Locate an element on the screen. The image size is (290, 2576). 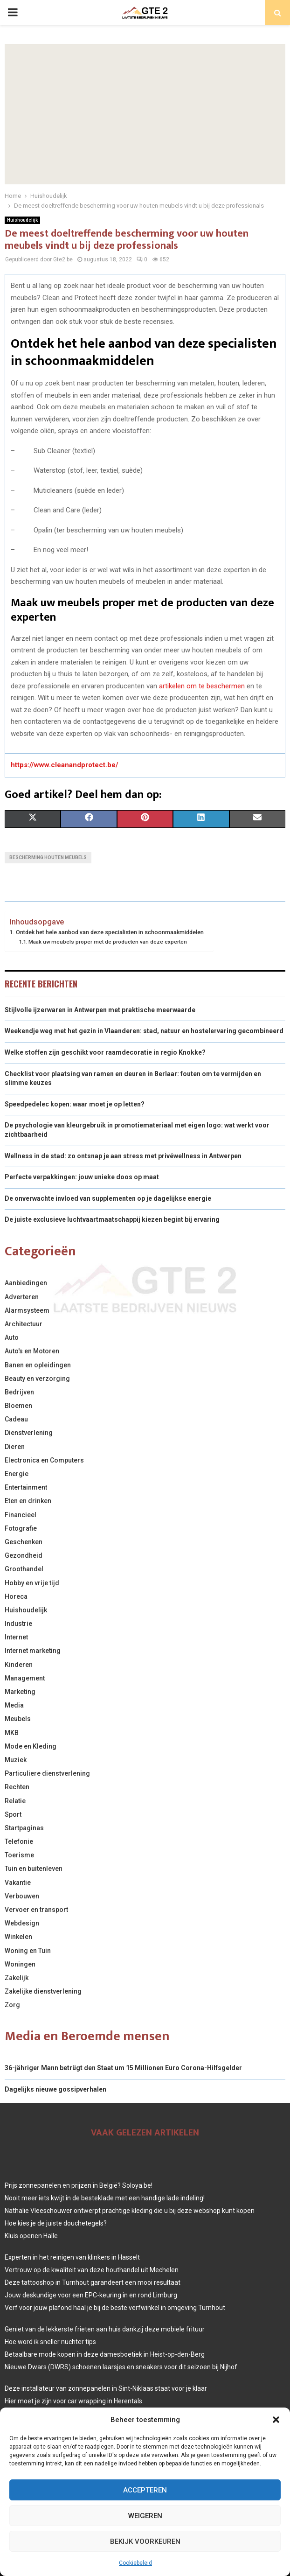
Particuliere dienstverlening is located at coordinates (47, 1773).